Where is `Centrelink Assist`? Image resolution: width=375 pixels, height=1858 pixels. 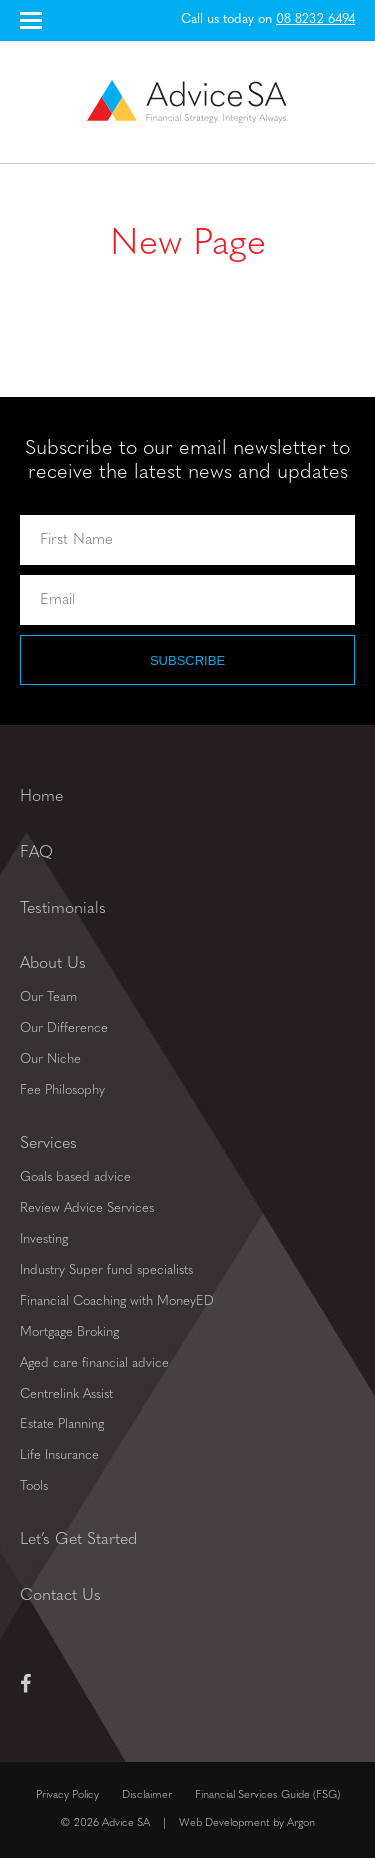 Centrelink Assist is located at coordinates (66, 1394).